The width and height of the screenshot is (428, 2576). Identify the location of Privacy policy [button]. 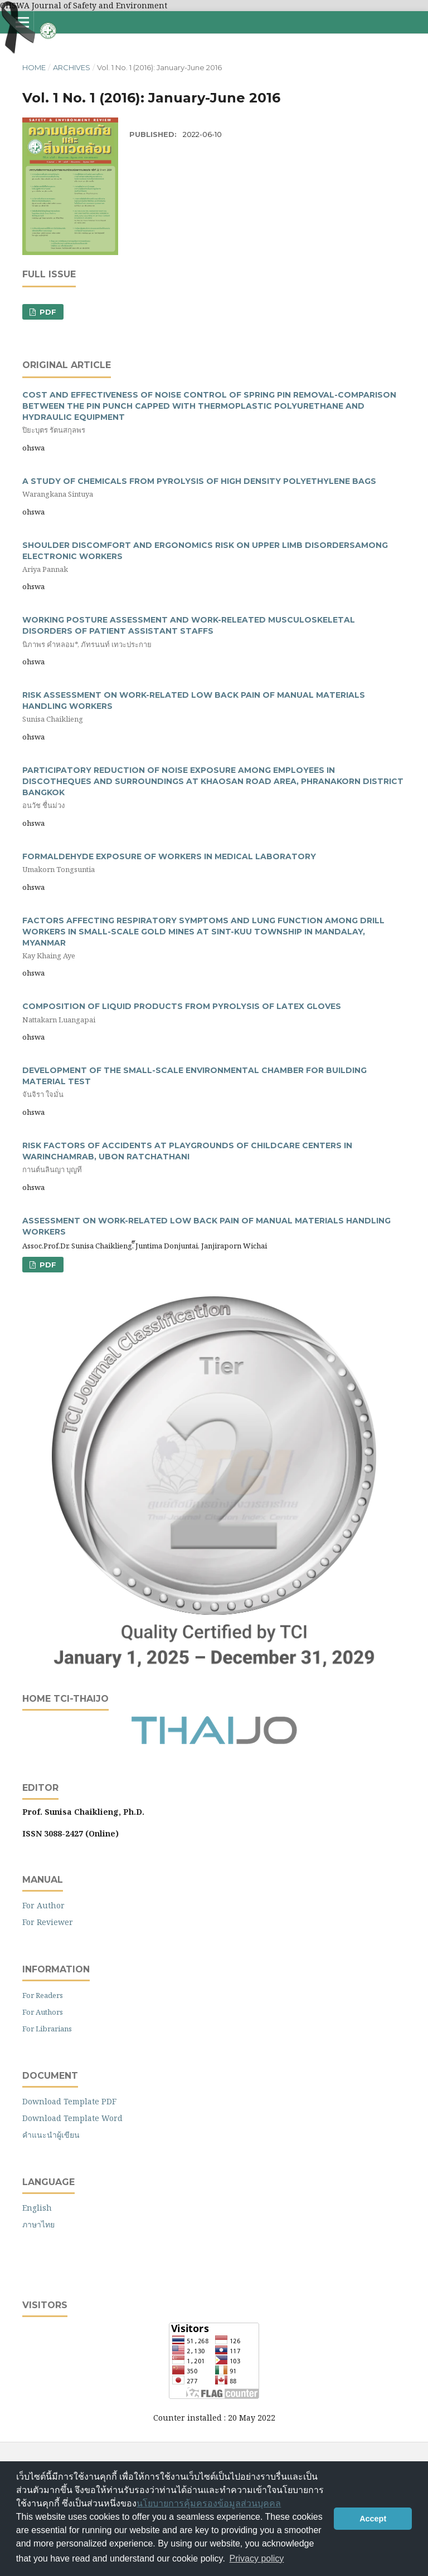
(257, 2558).